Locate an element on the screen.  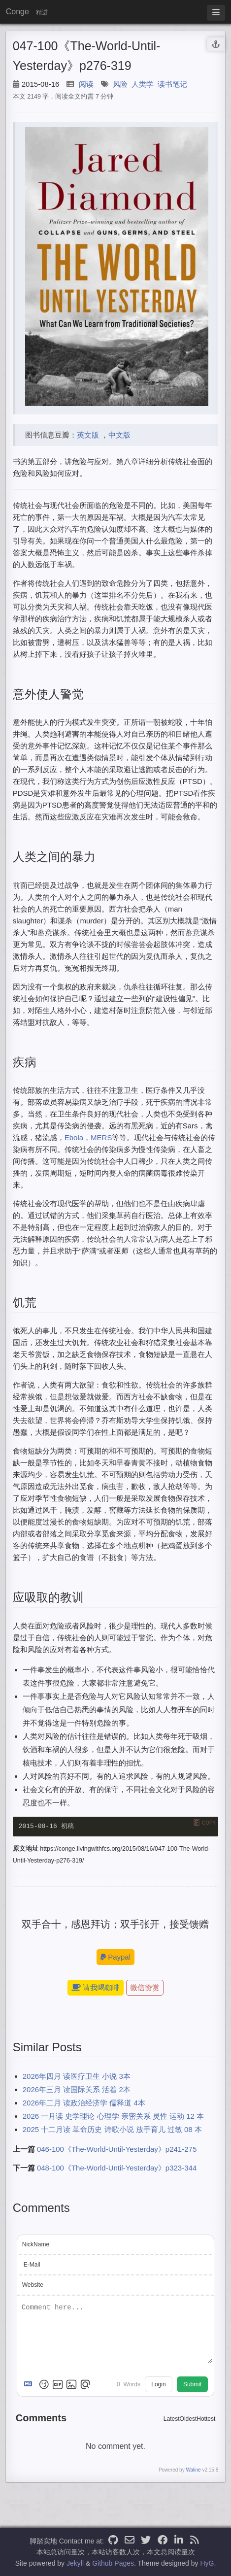
读书笔记 is located at coordinates (172, 84).